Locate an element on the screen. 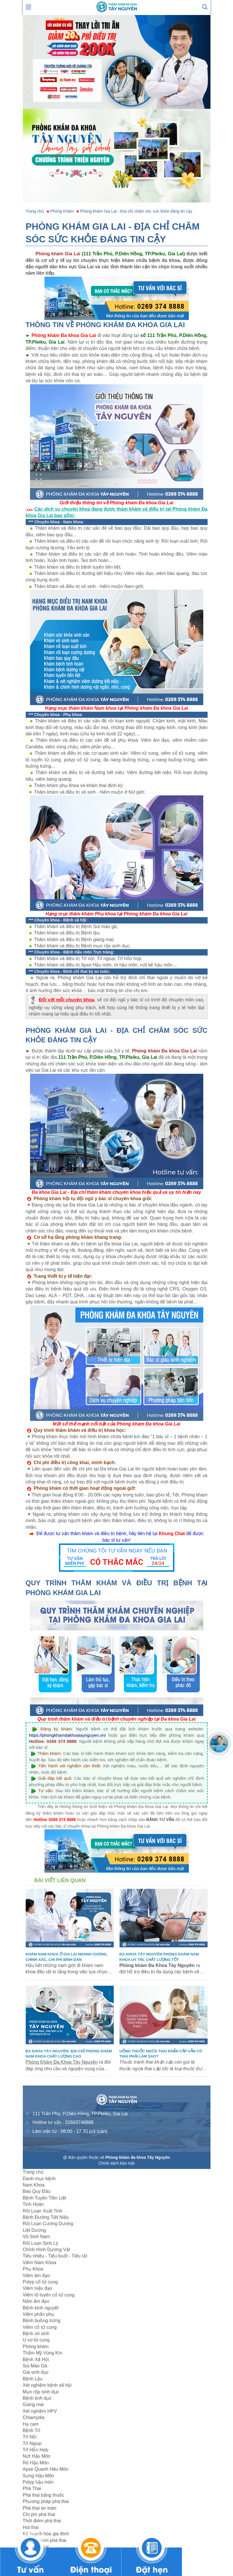  Viêm âm đạo is located at coordinates (36, 2275).